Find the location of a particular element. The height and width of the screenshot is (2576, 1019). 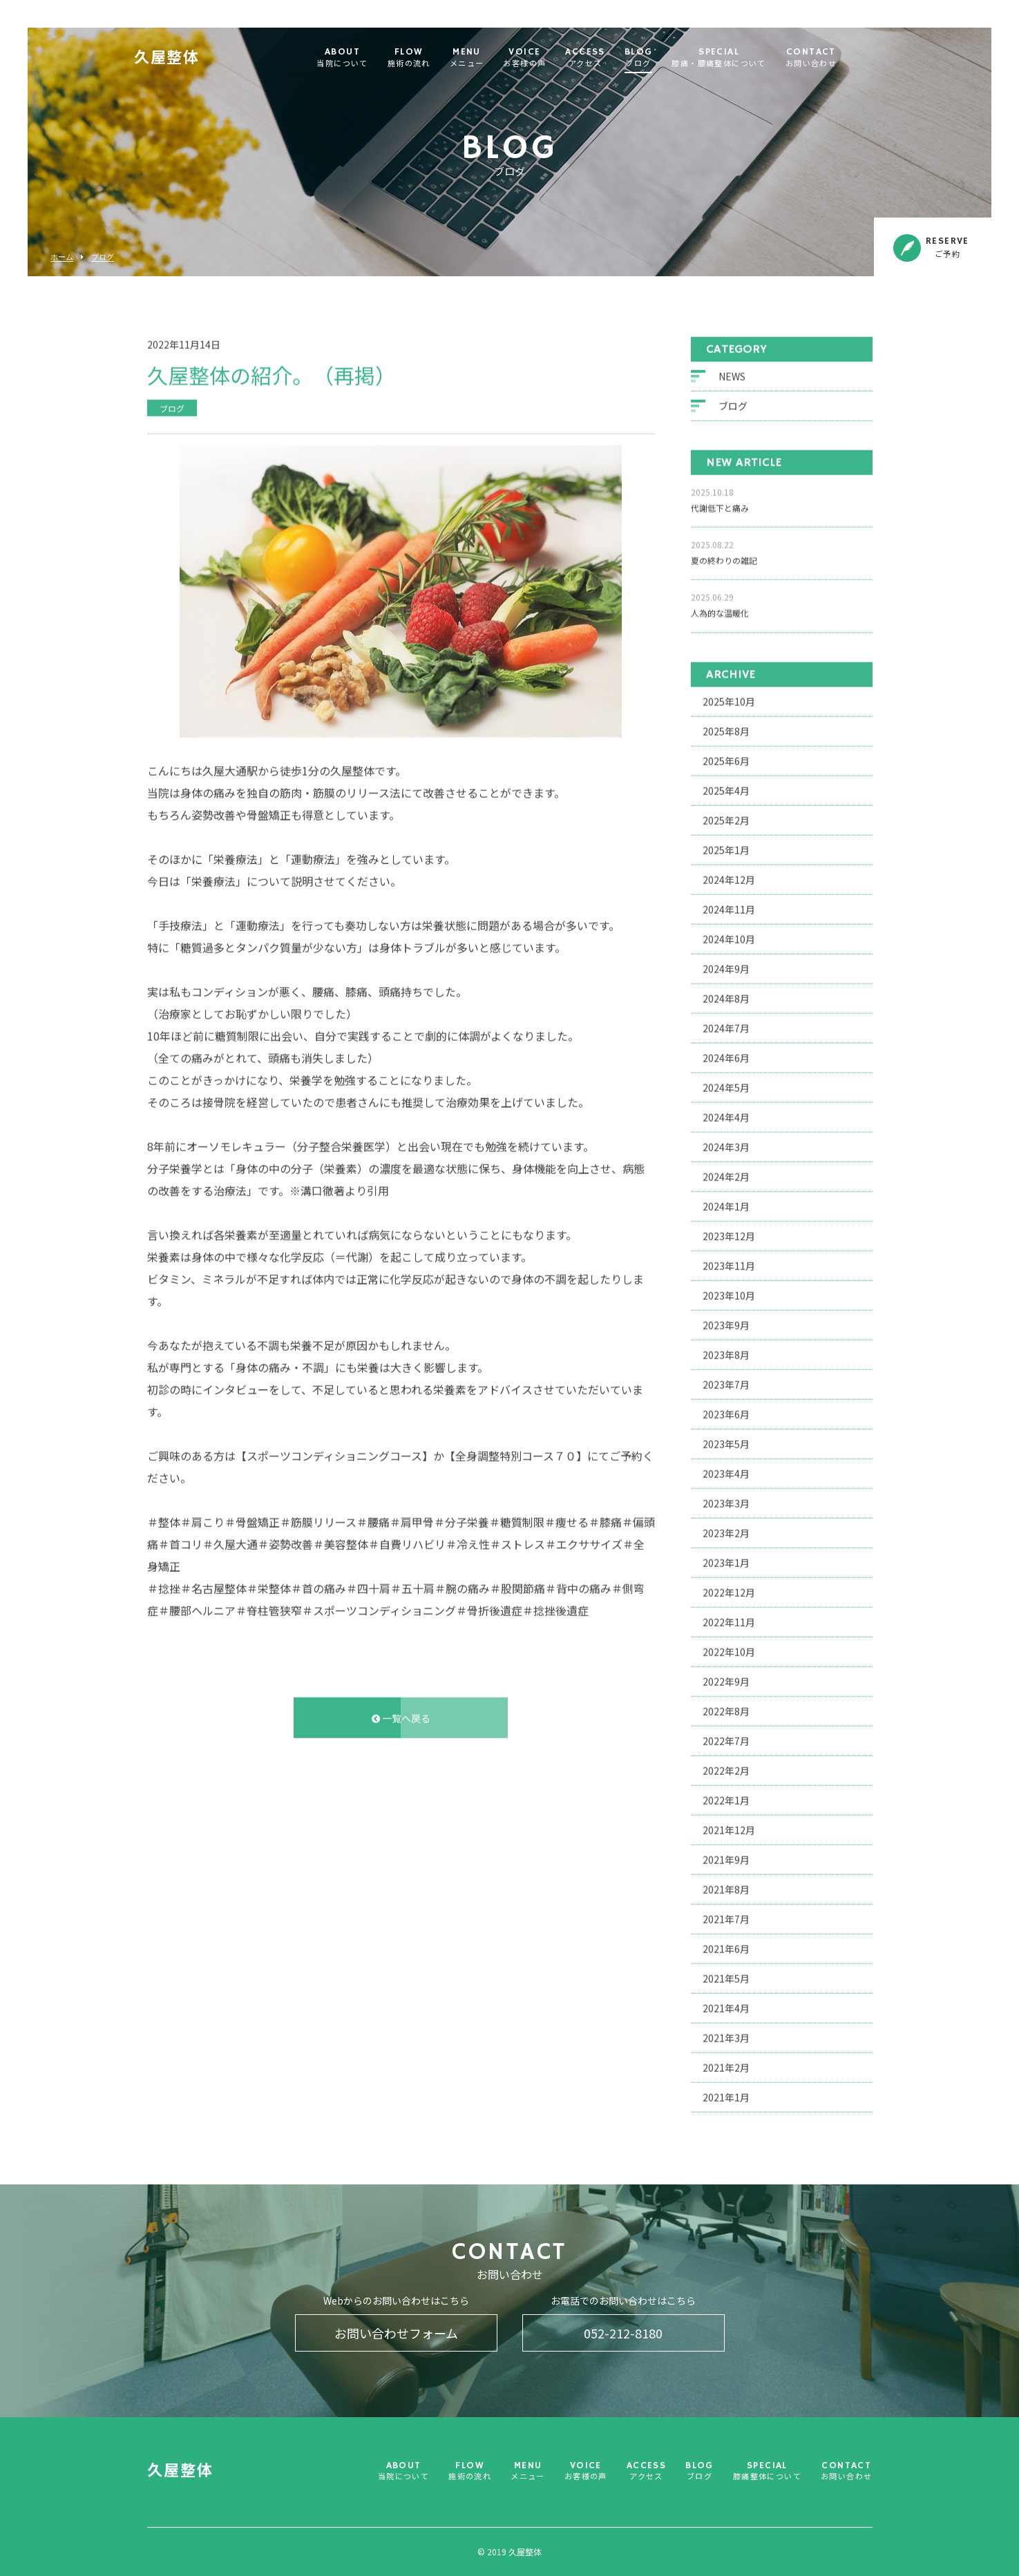

VOICE is located at coordinates (547, 58).